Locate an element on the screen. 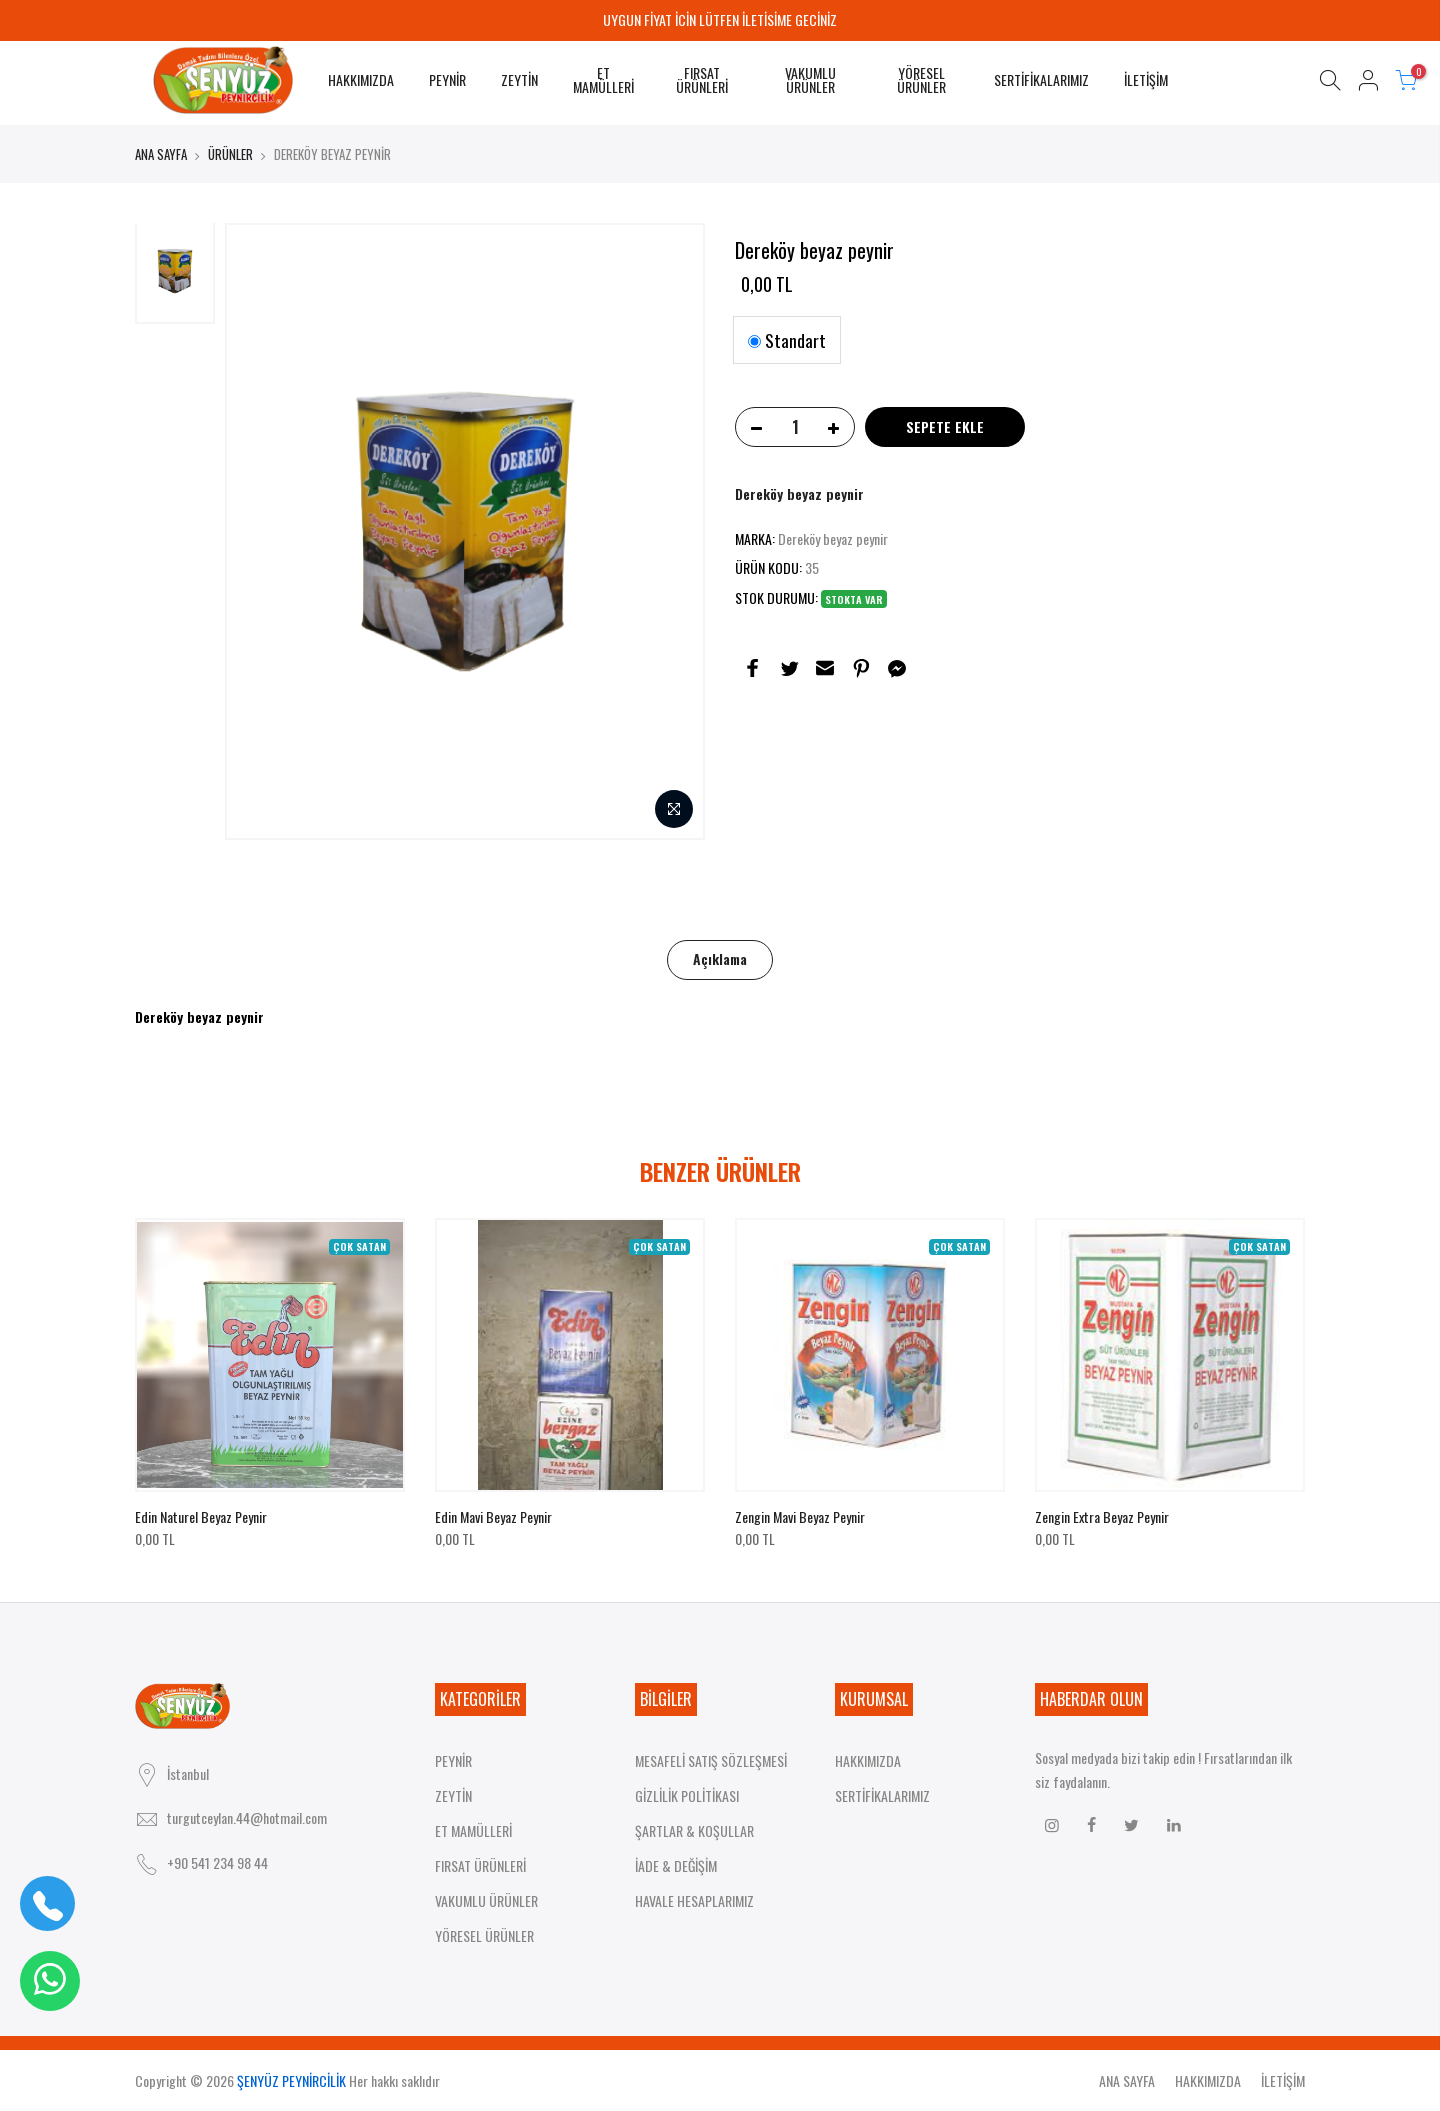  turgutceylan.44@hotmail.com is located at coordinates (247, 1817).